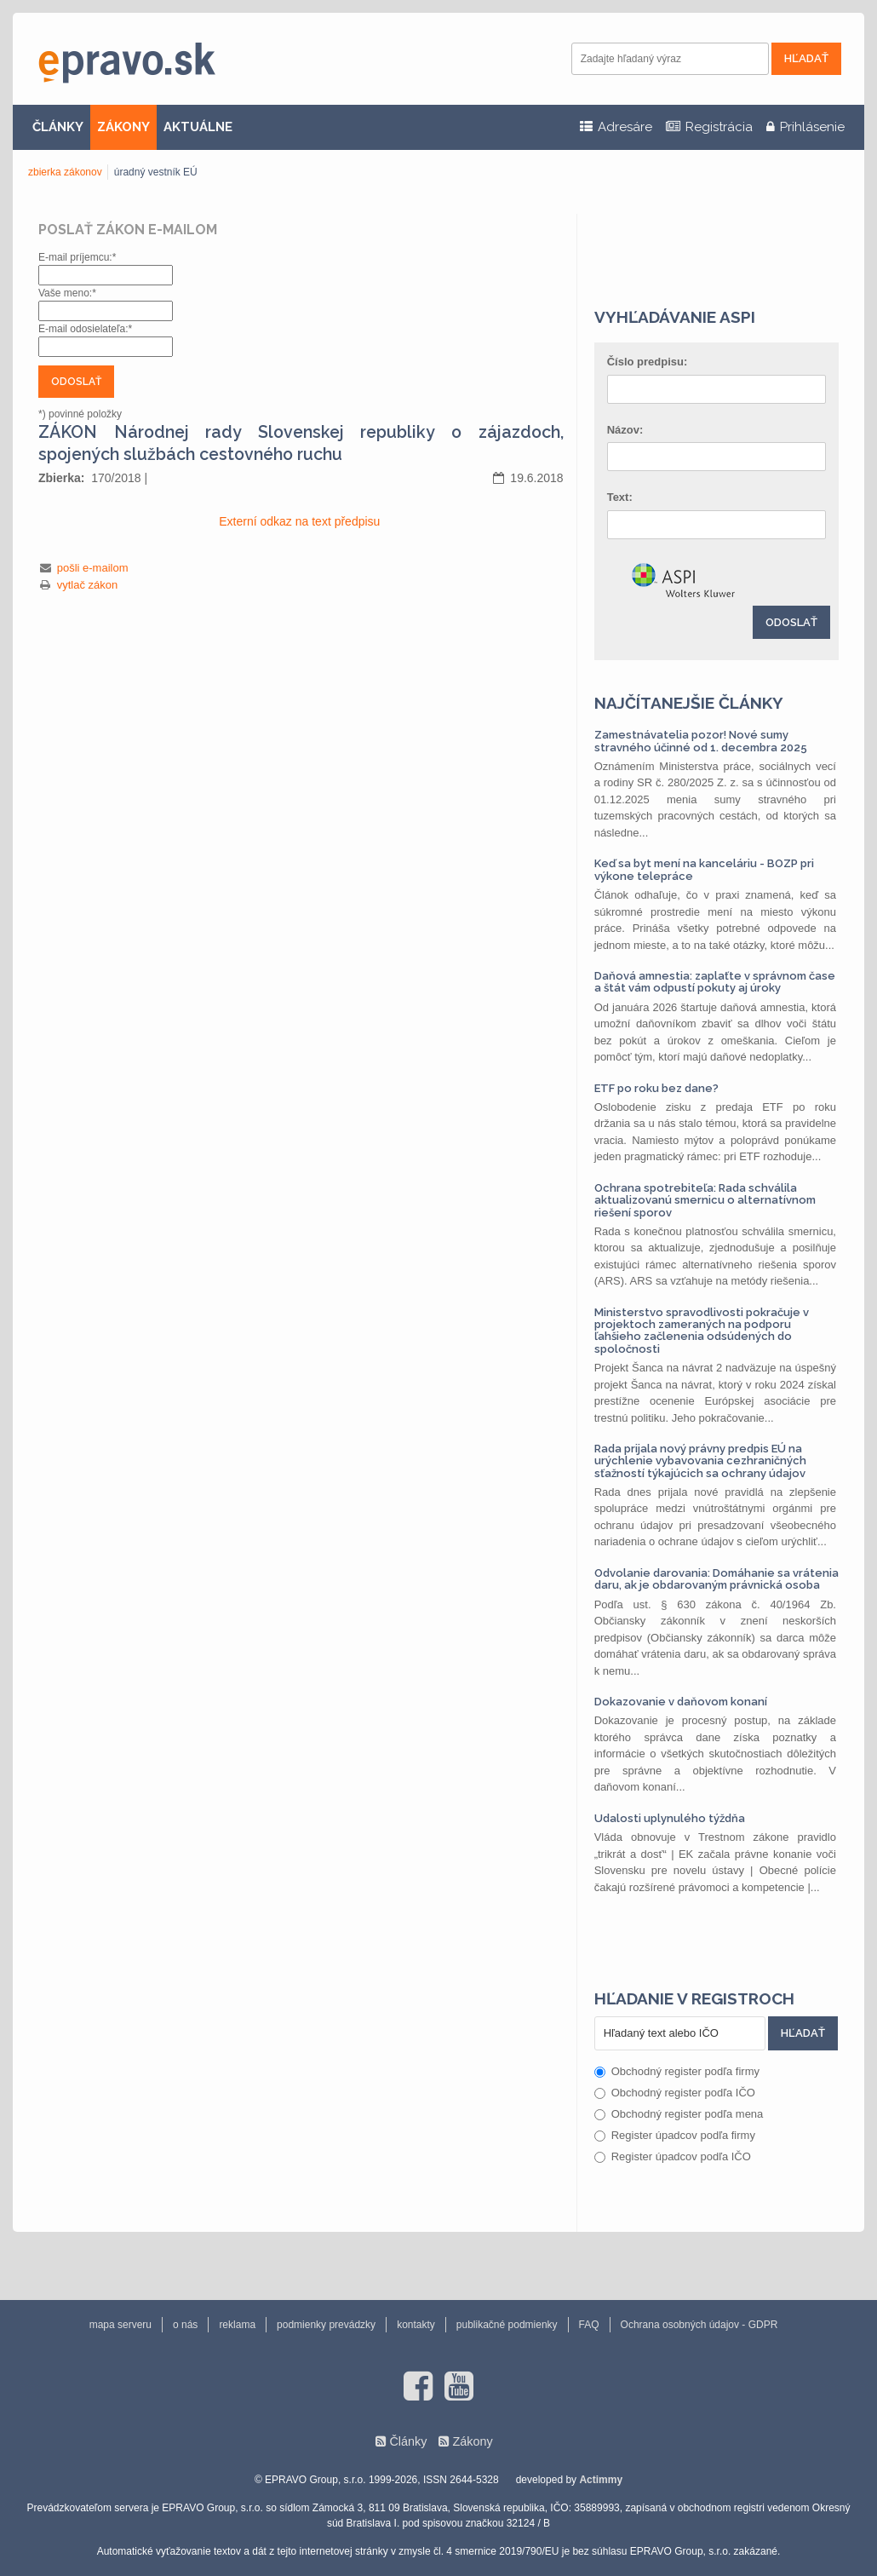  I want to click on reklama, so click(237, 2325).